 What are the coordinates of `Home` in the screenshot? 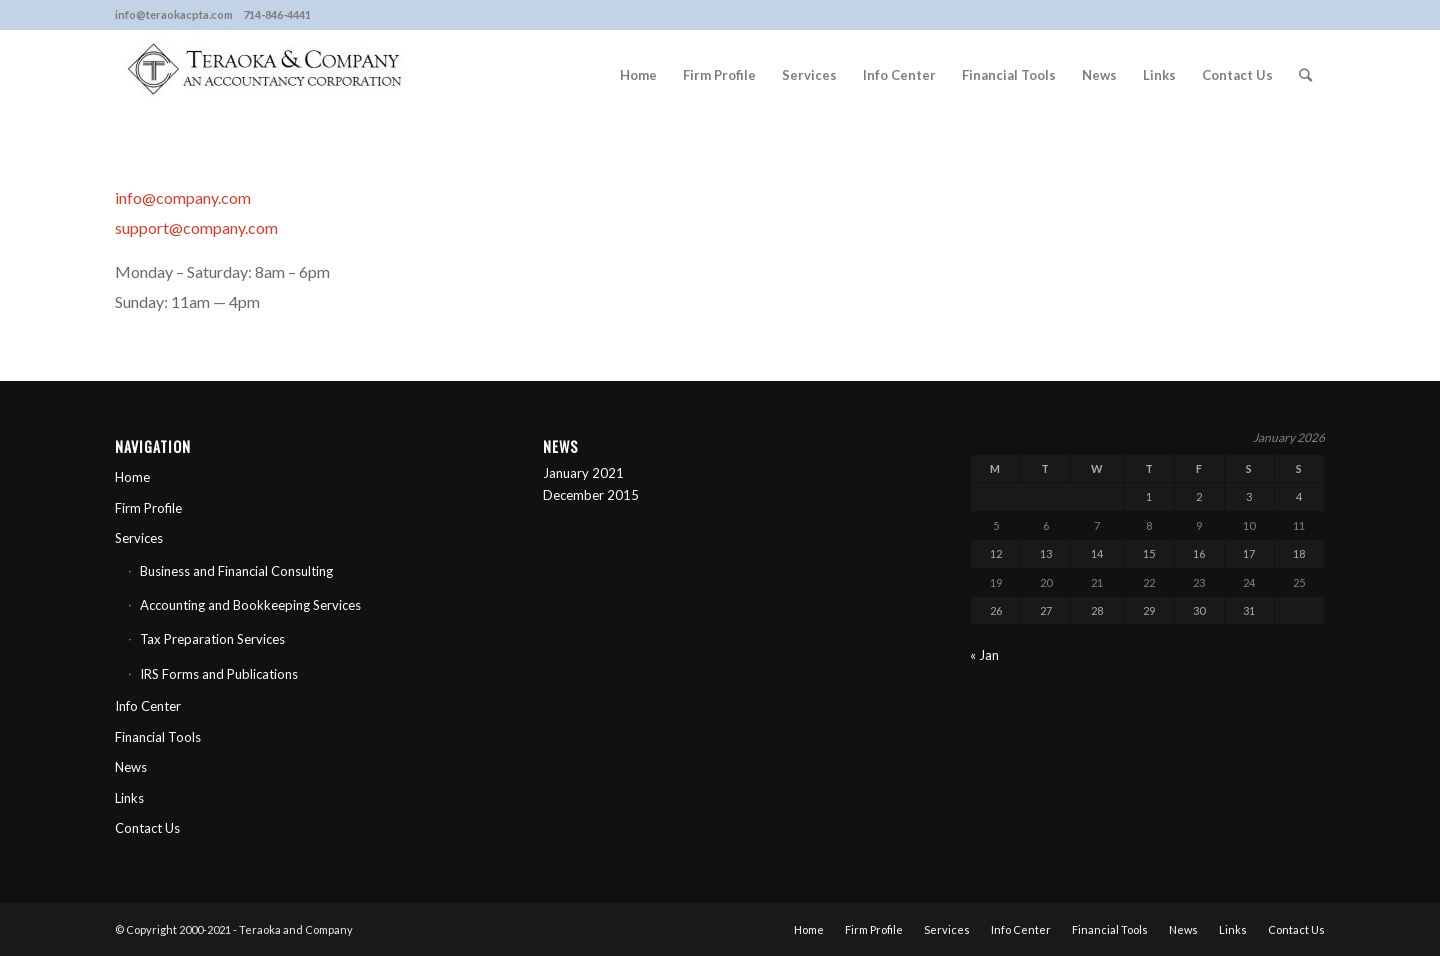 It's located at (132, 477).